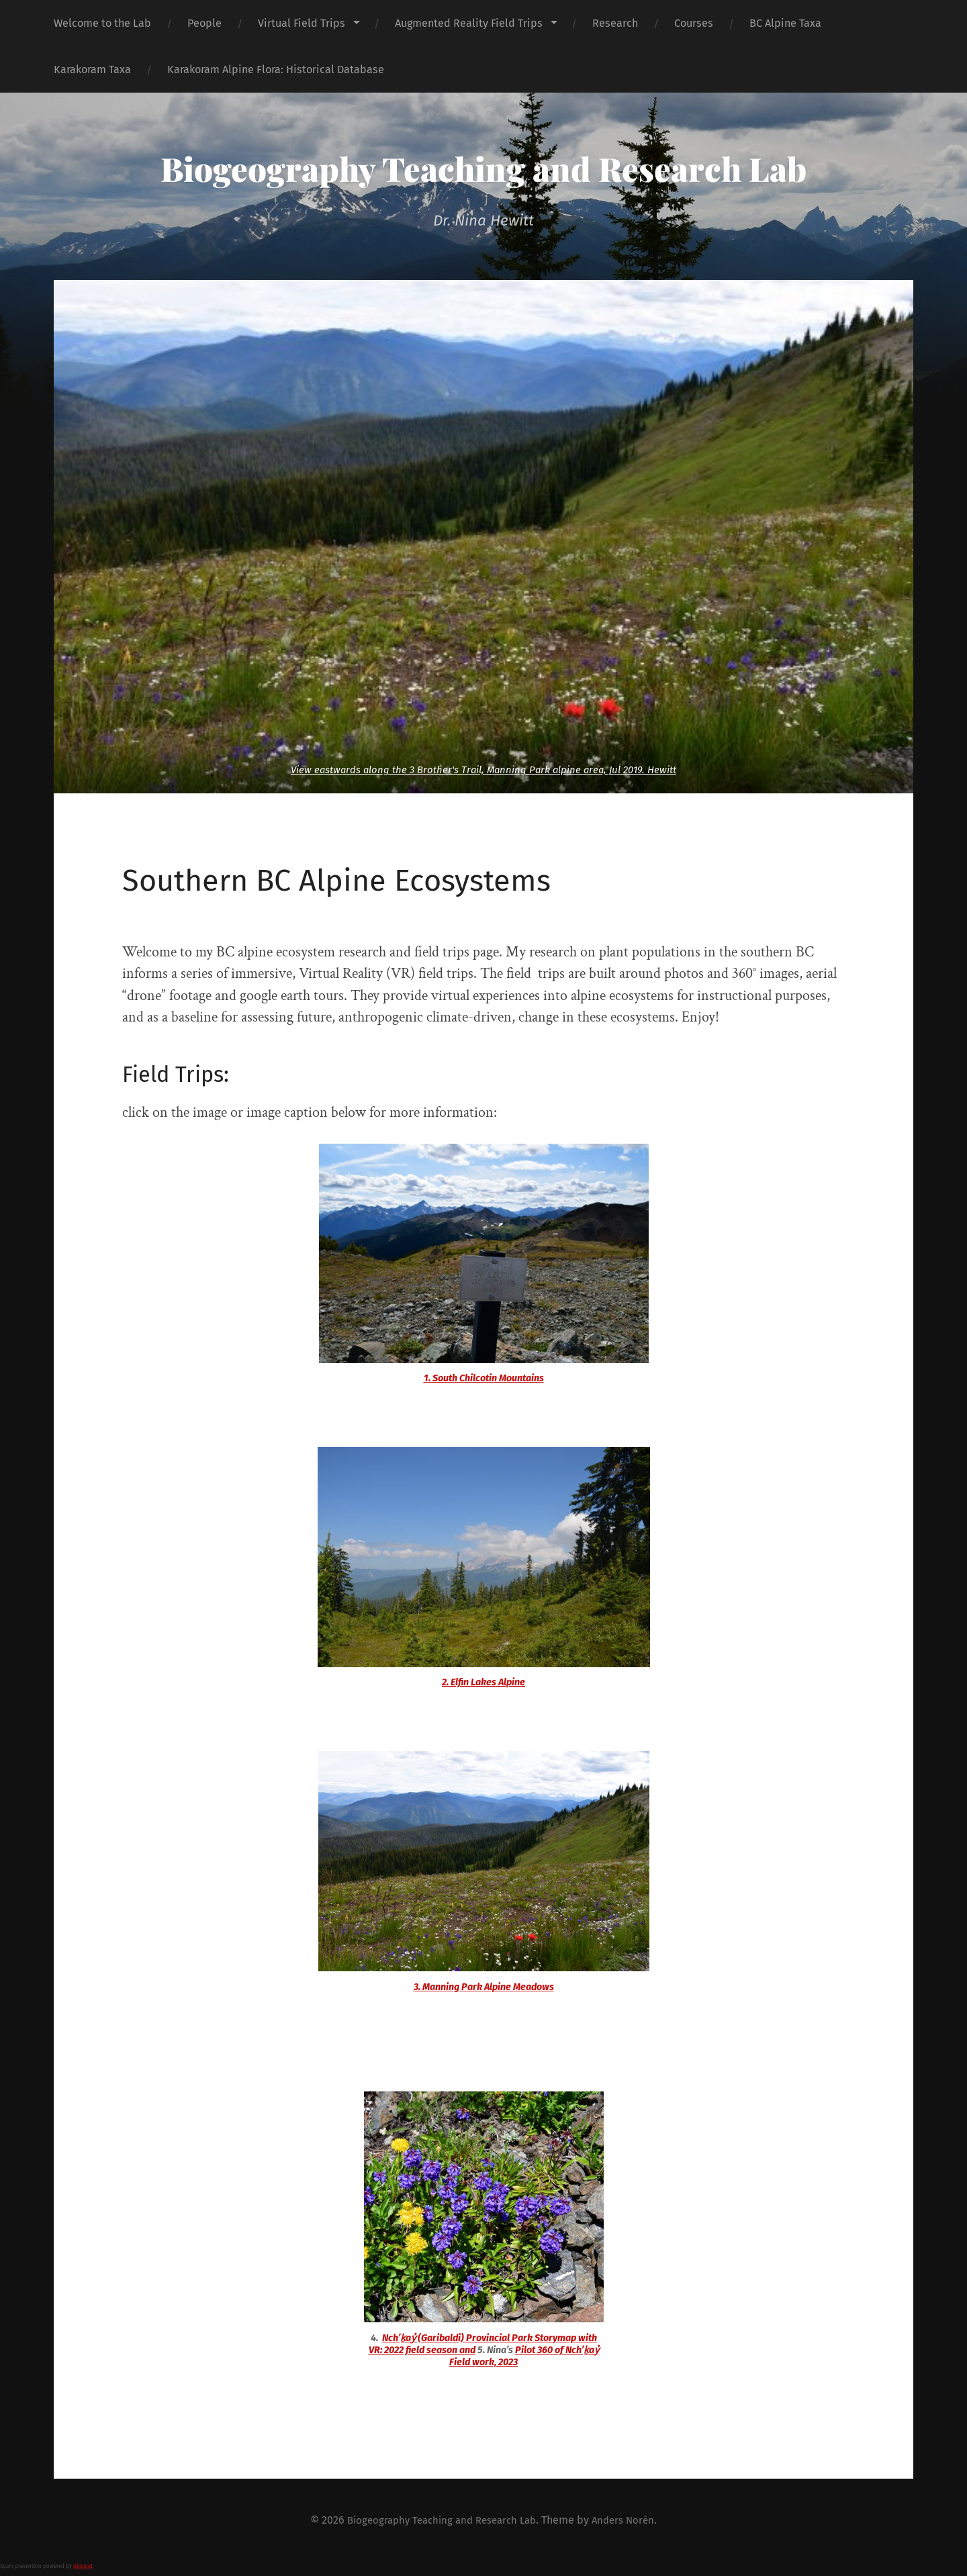  Describe the element at coordinates (785, 23) in the screenshot. I see `BC Alpine Taxa` at that location.